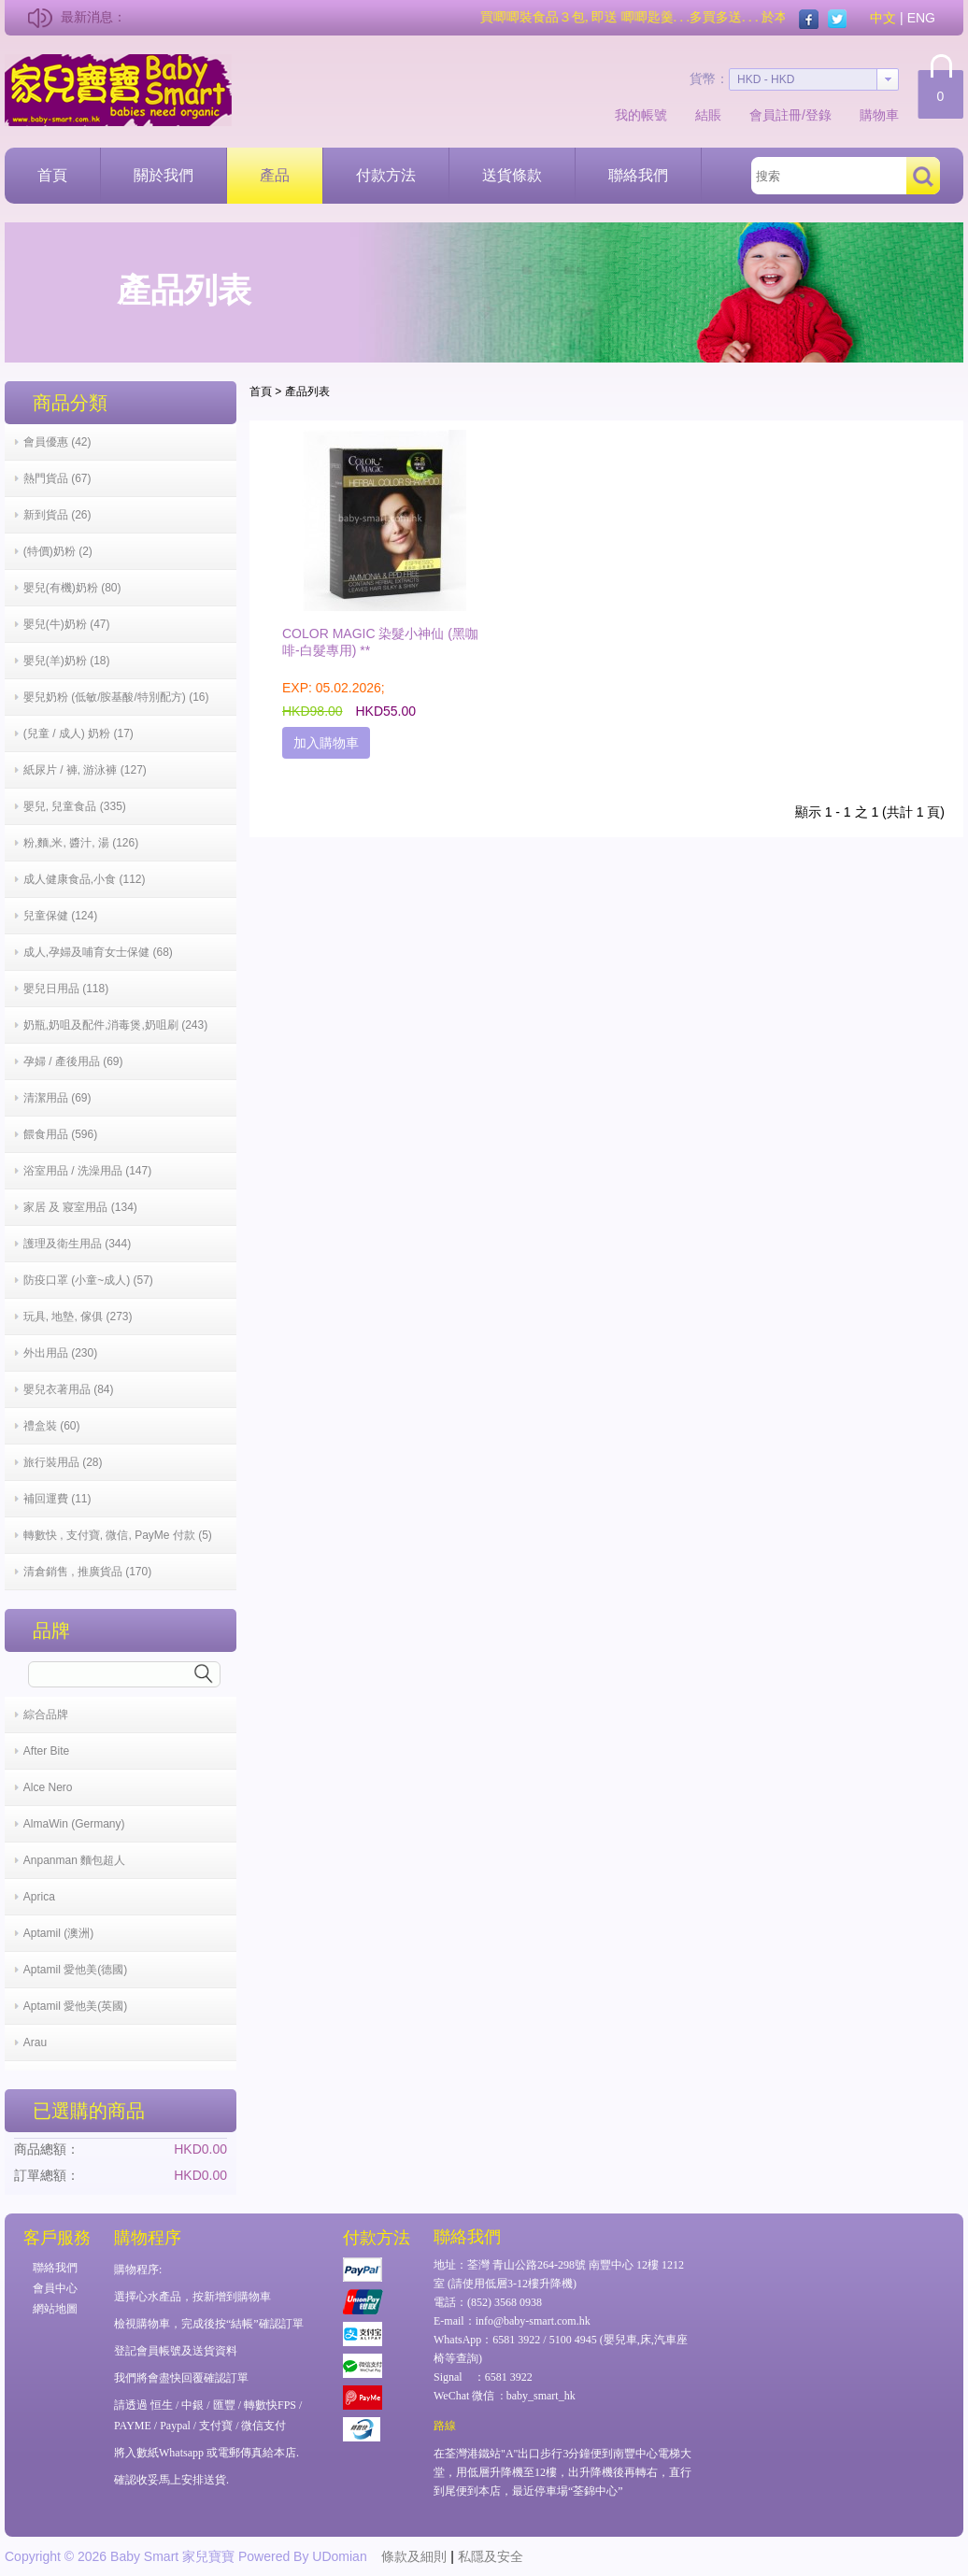  I want to click on 登錄, so click(818, 114).